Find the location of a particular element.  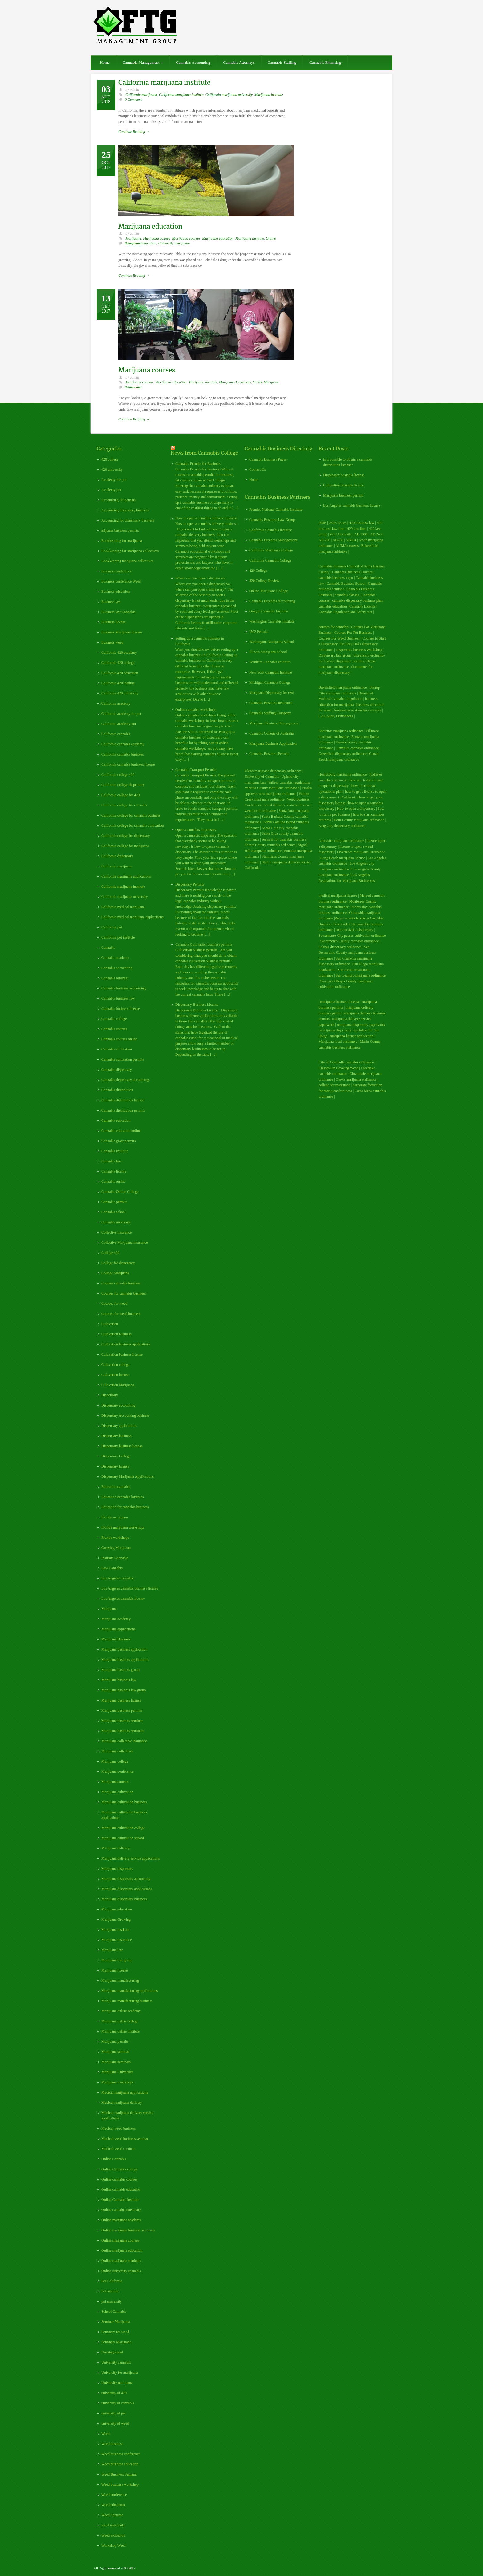

Cannabis distribution is located at coordinates (117, 1090).